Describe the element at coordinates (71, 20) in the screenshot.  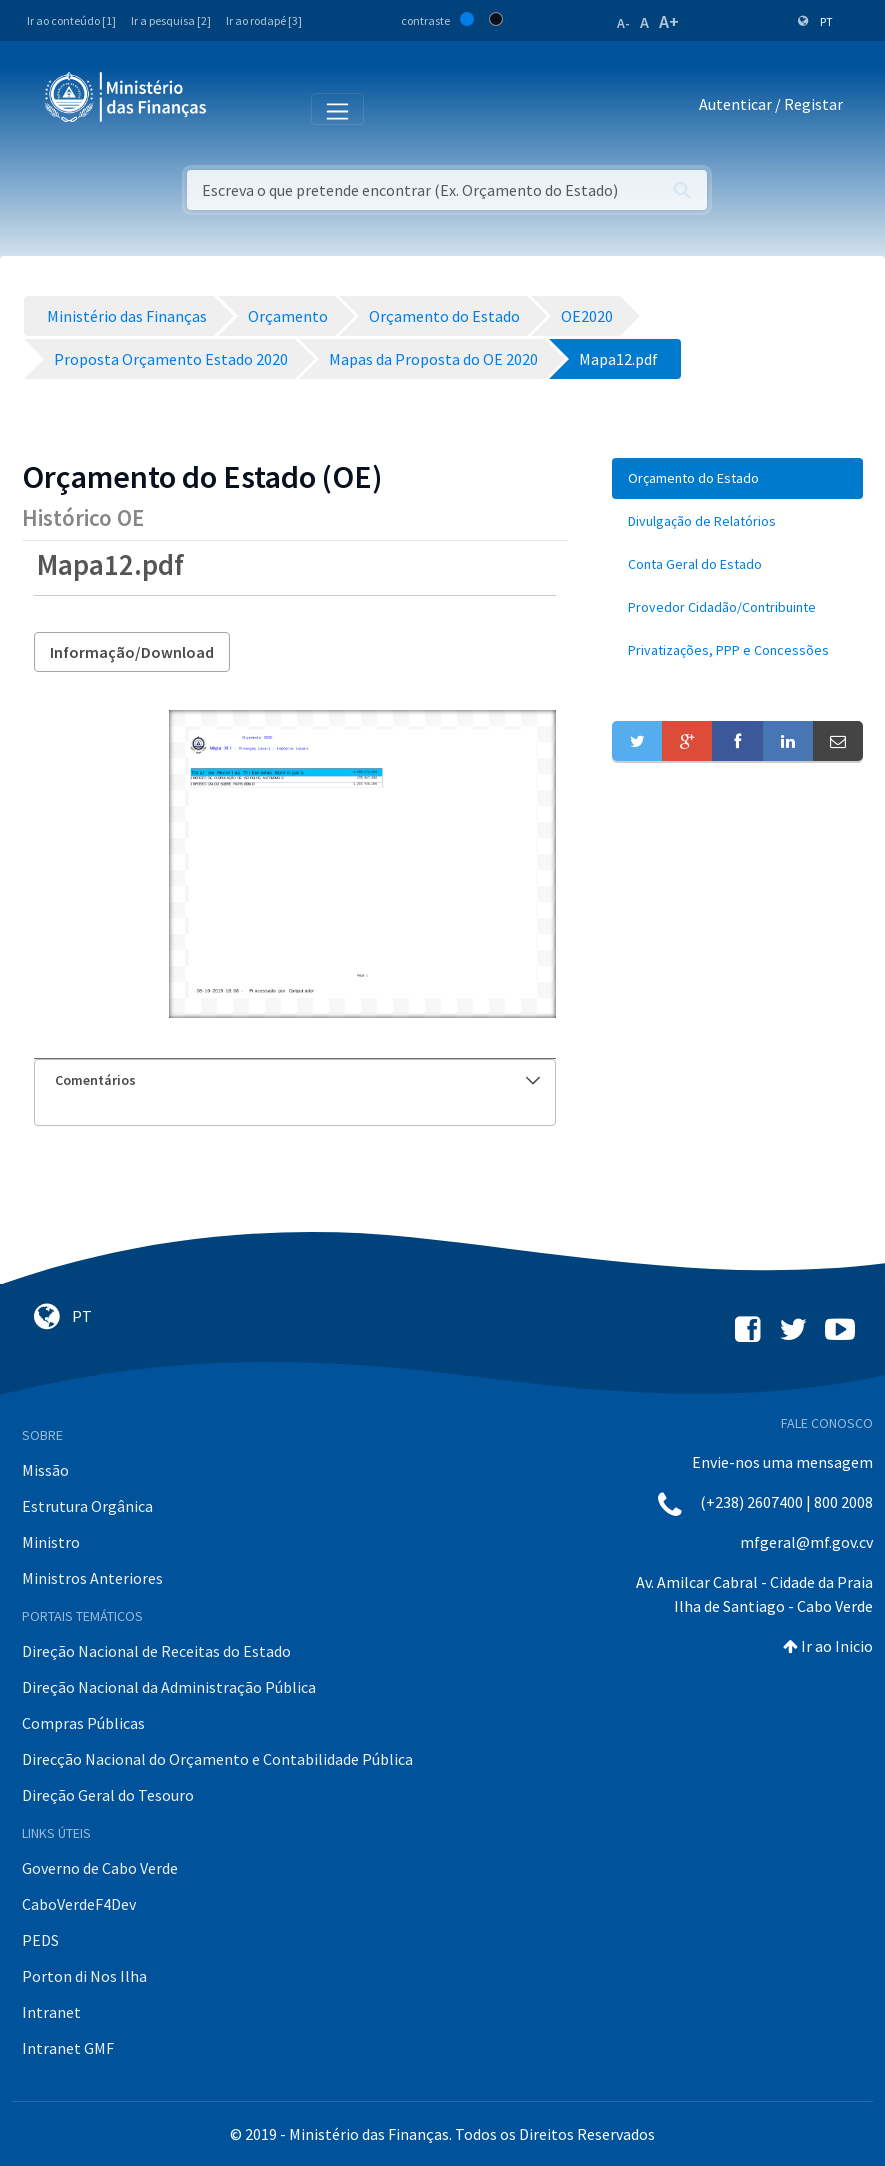
I see `Ir ao conteúdo [1]` at that location.